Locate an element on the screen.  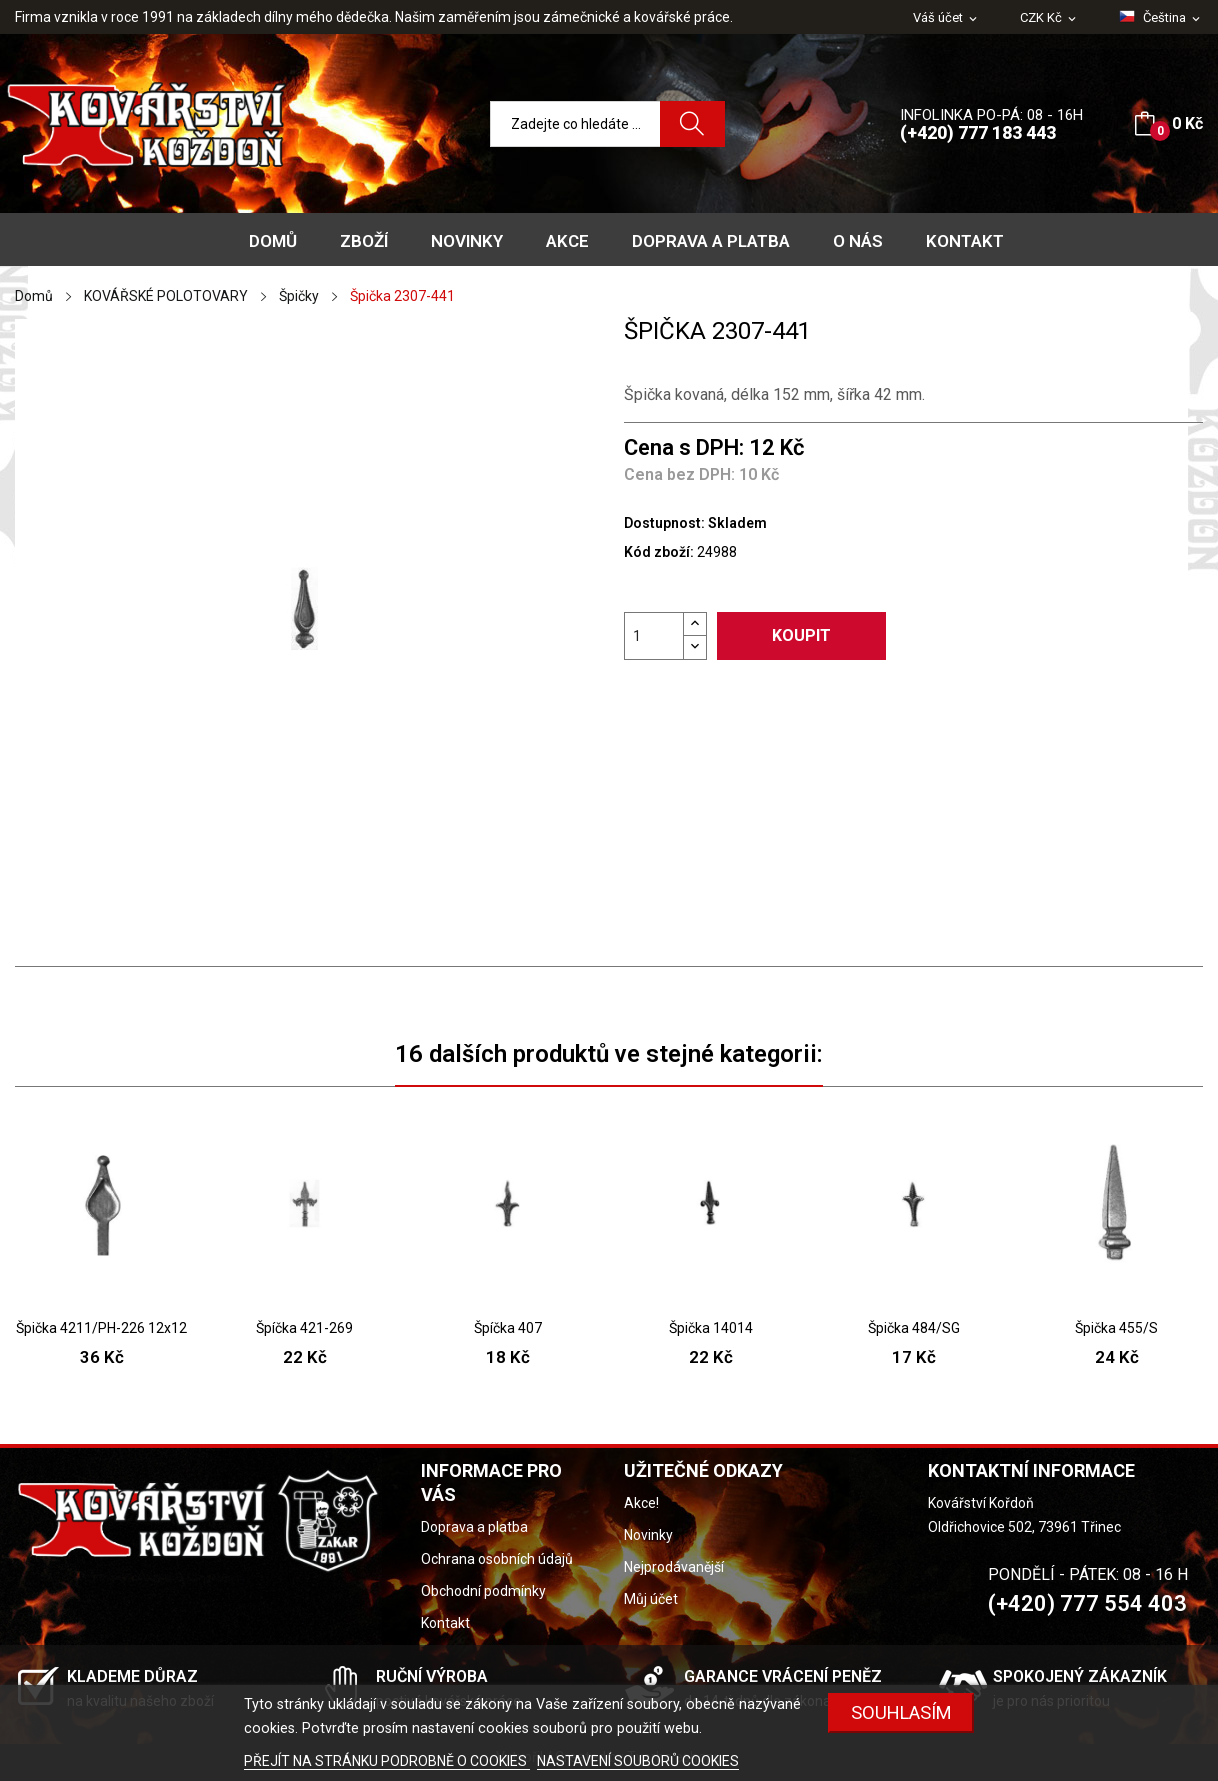
Kontakt is located at coordinates (445, 1623).